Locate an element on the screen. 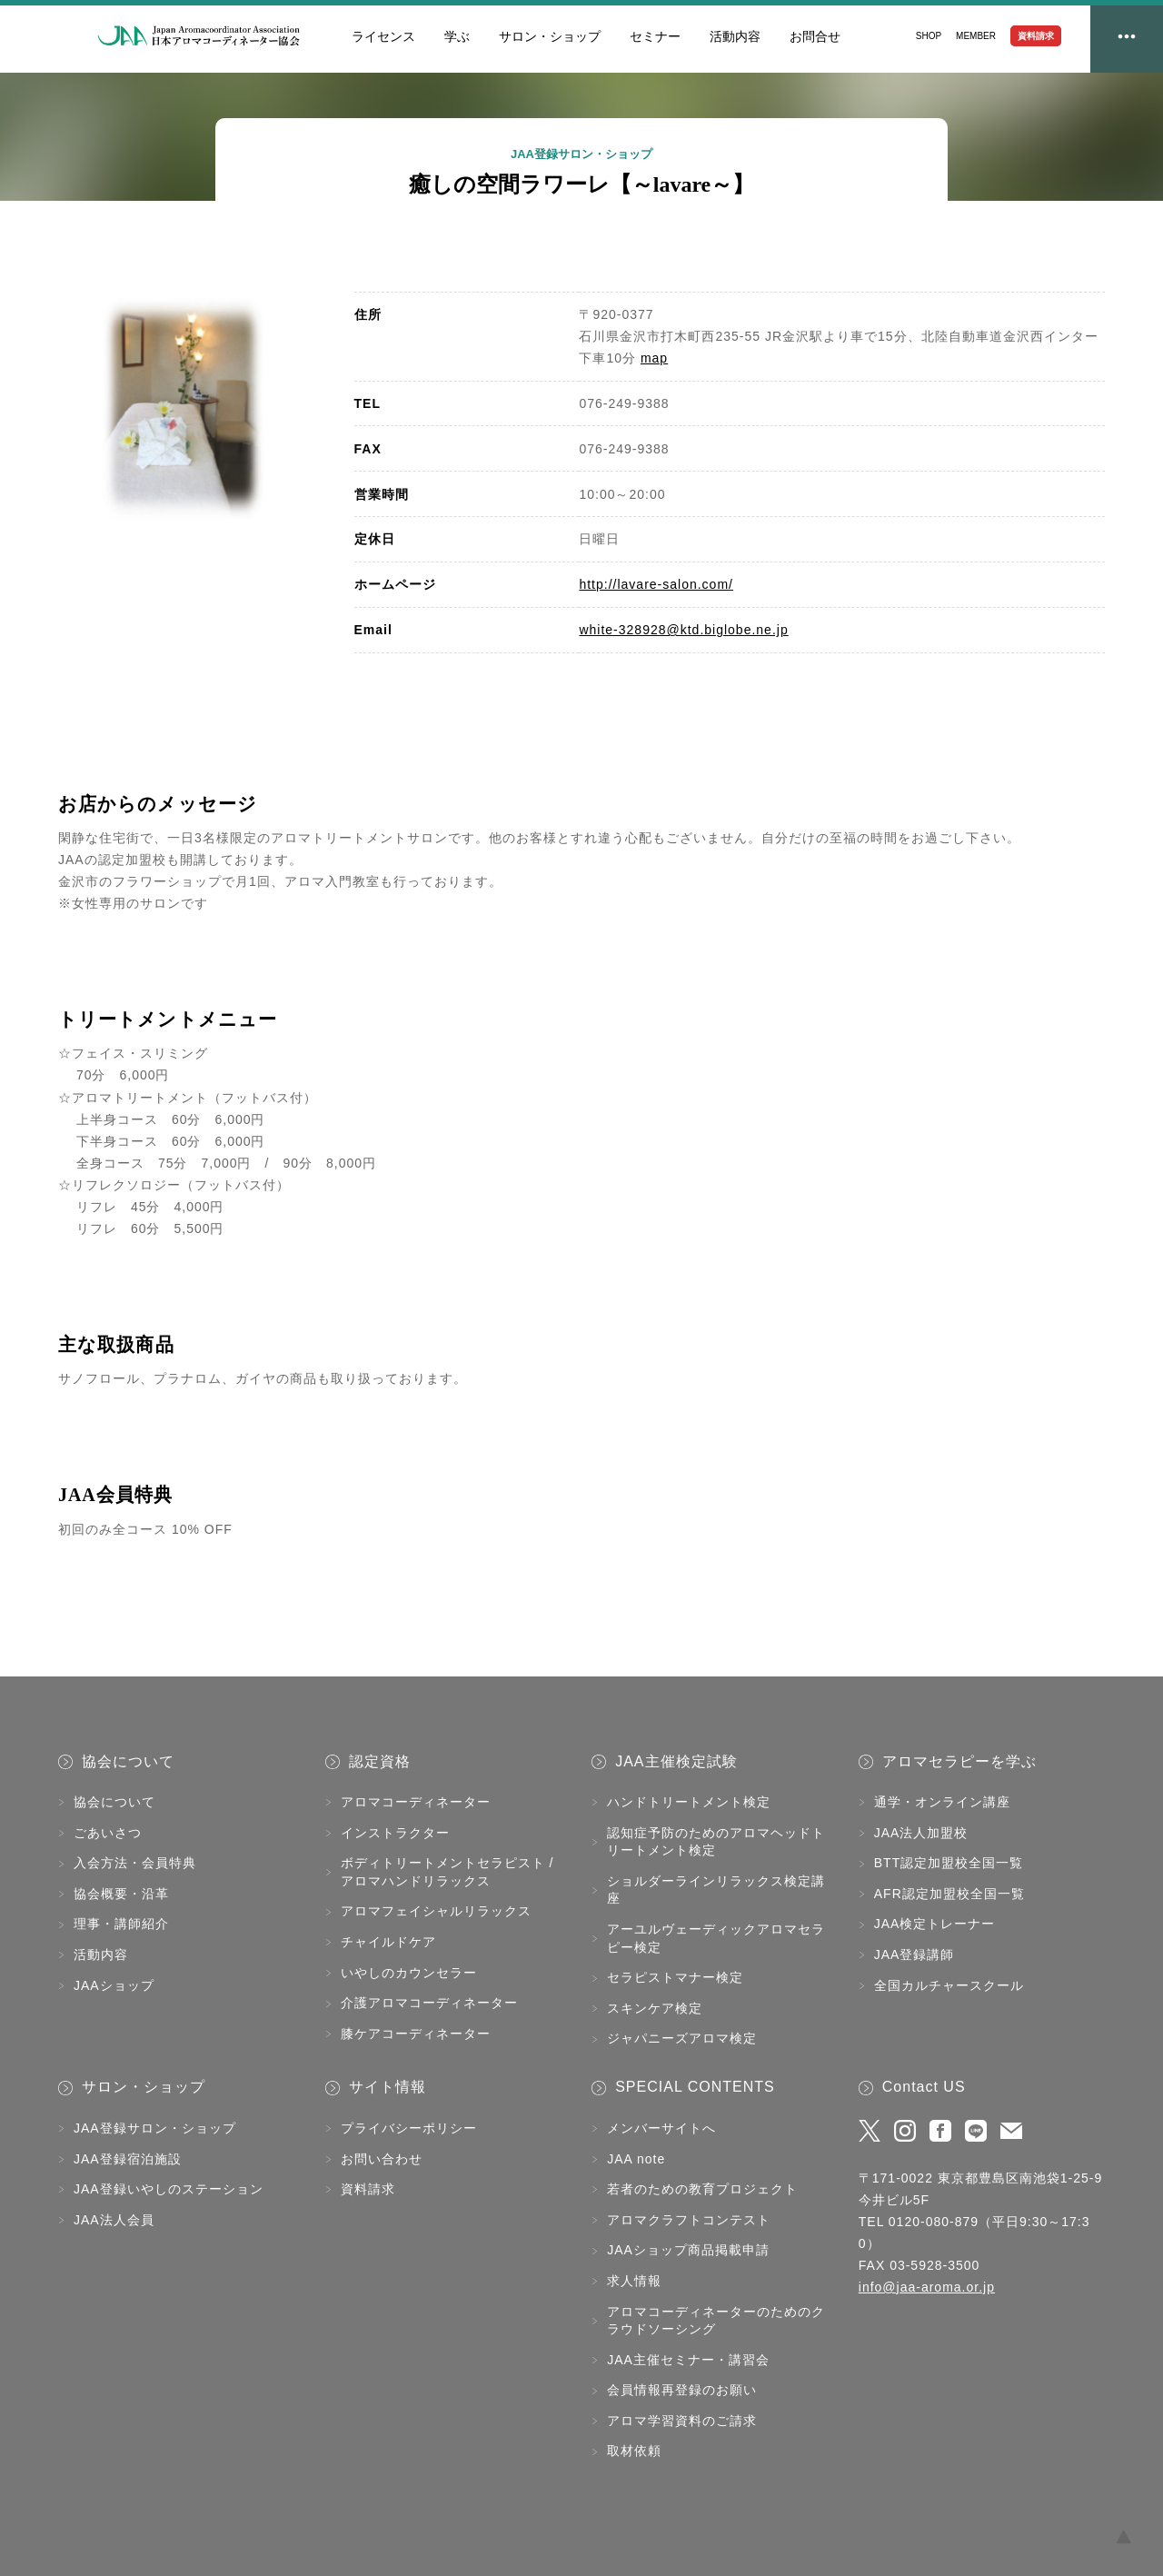  http://lavare-salon.com/ is located at coordinates (656, 584).